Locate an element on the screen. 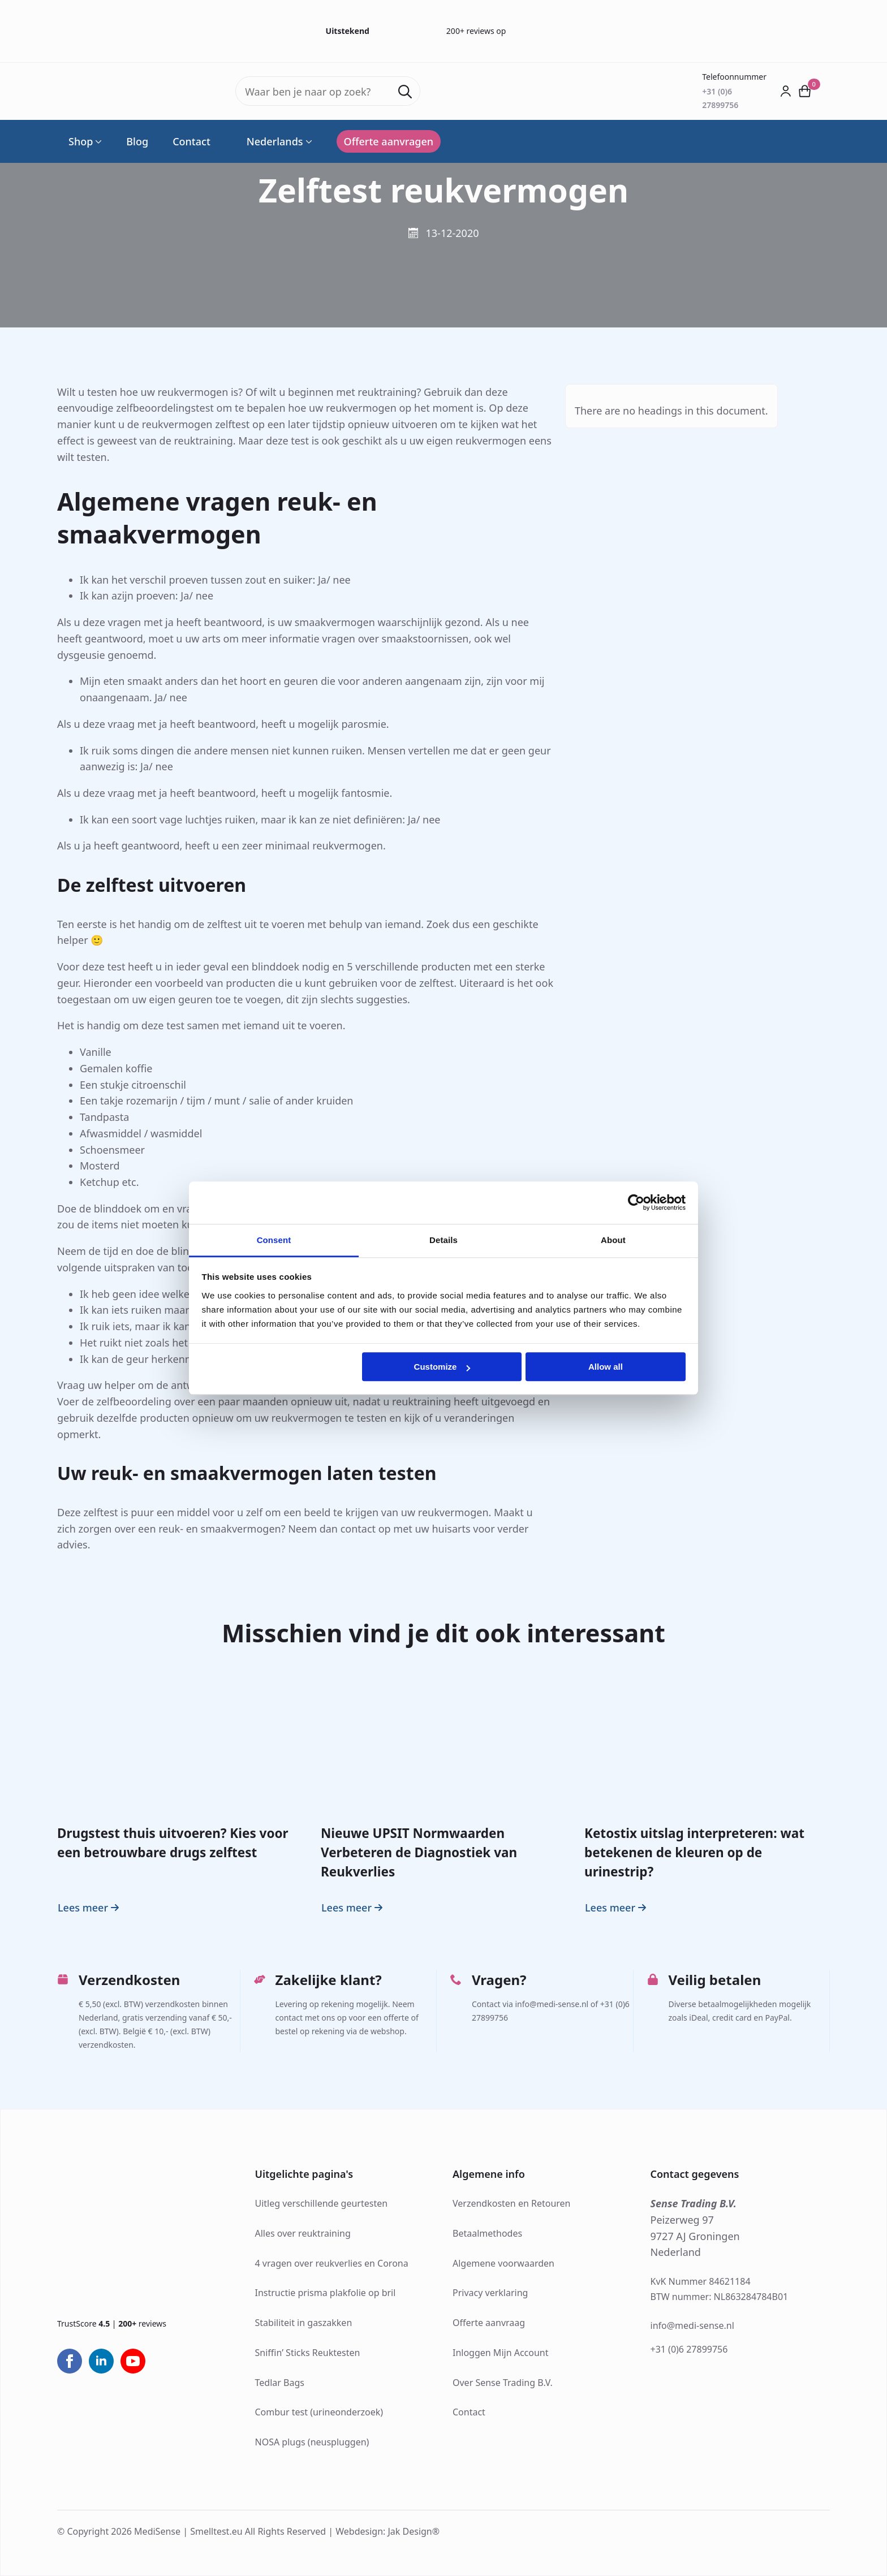 The height and width of the screenshot is (2576, 887). Uitleg verschillende geurtesten is located at coordinates (321, 2203).